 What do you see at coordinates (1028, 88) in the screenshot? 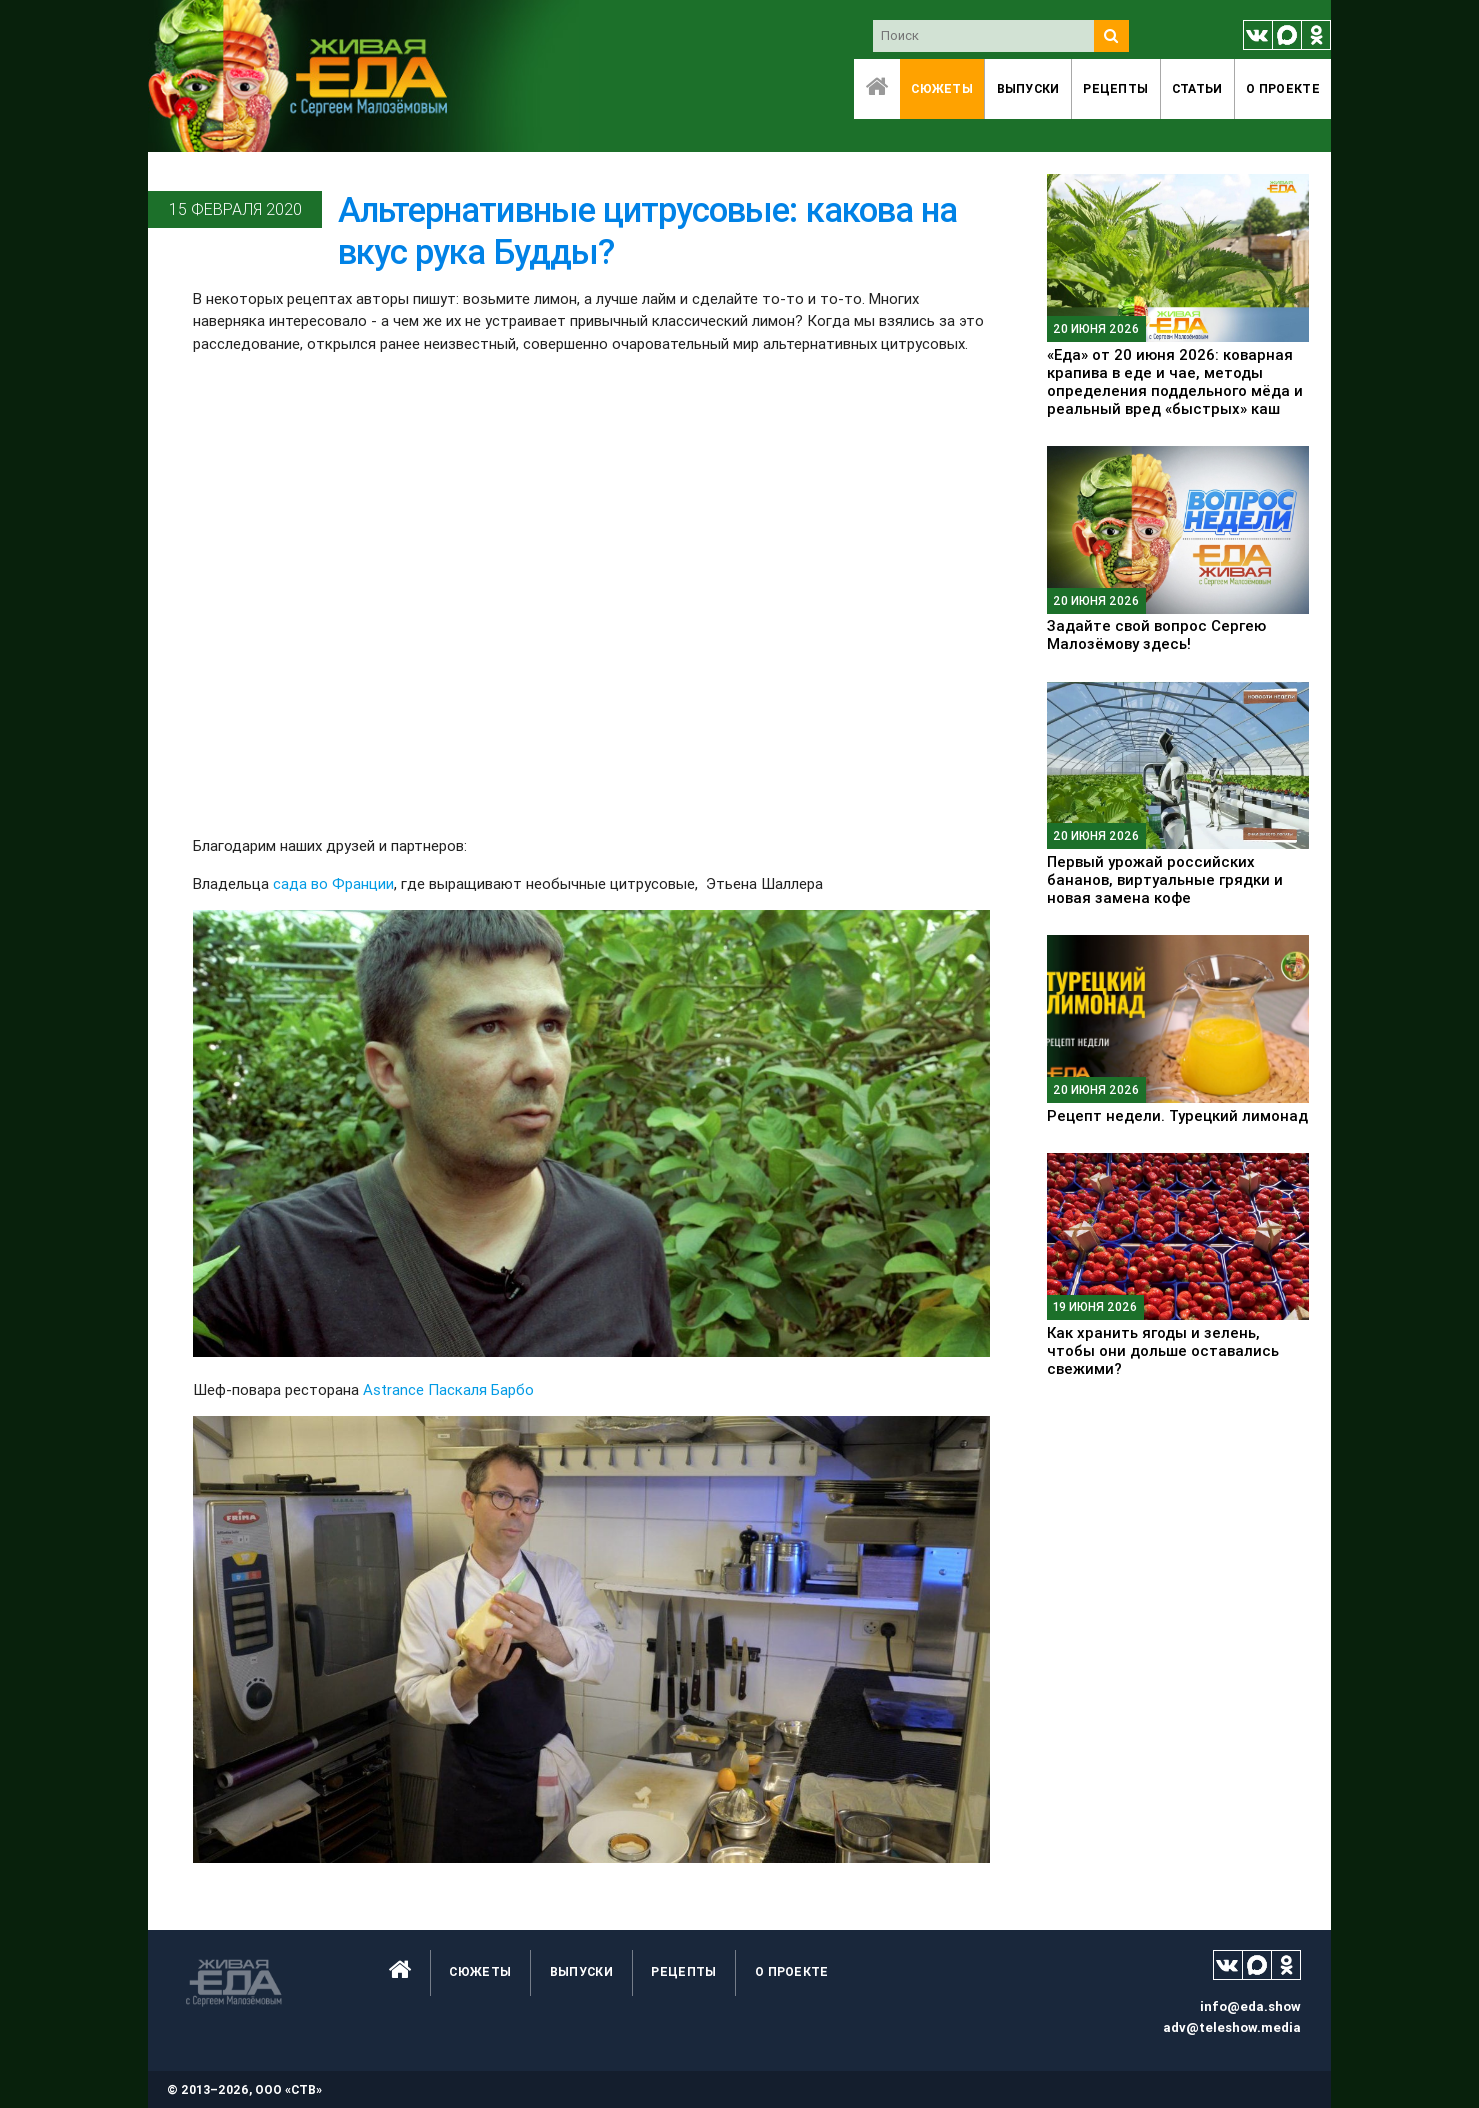
I see `Выпуски` at bounding box center [1028, 88].